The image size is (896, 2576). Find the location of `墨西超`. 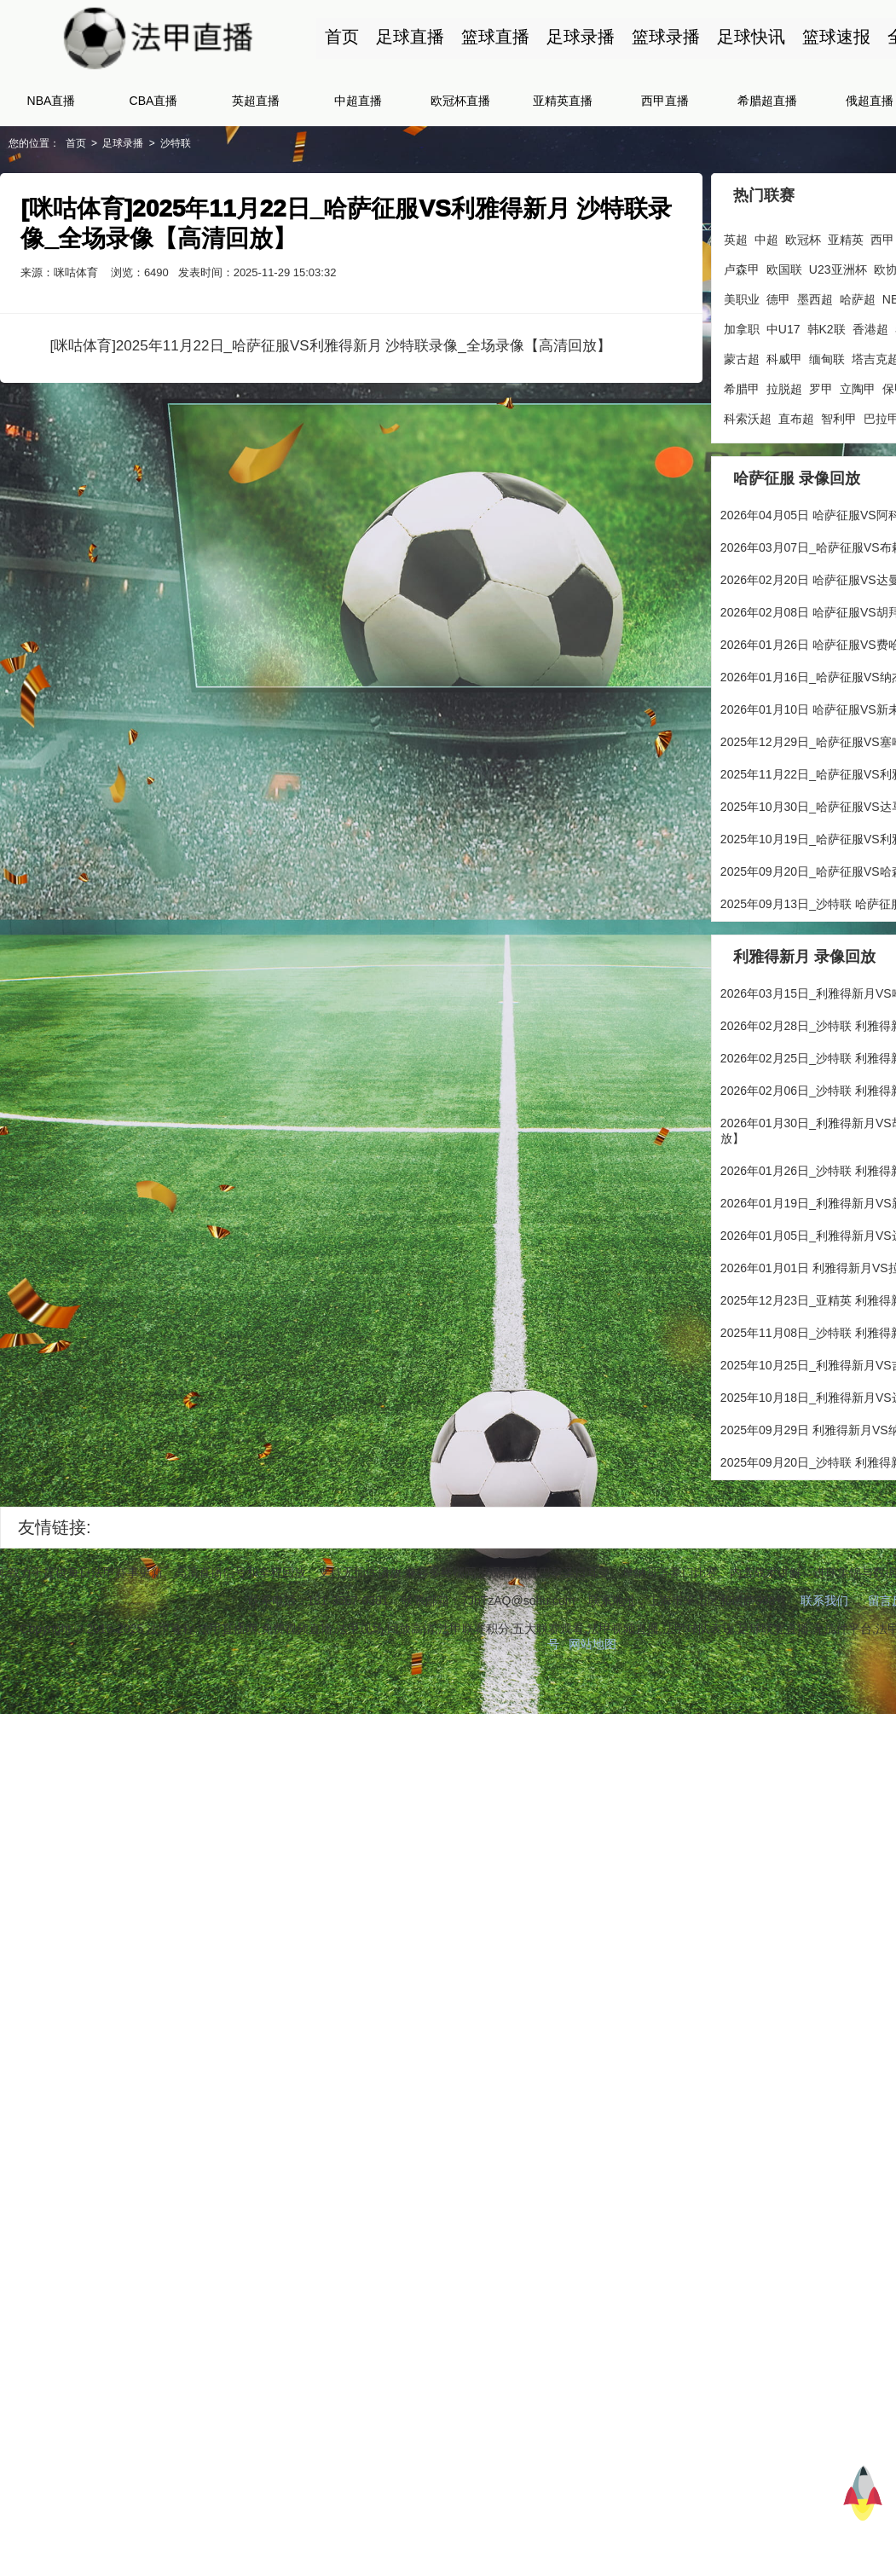

墨西超 is located at coordinates (818, 299).